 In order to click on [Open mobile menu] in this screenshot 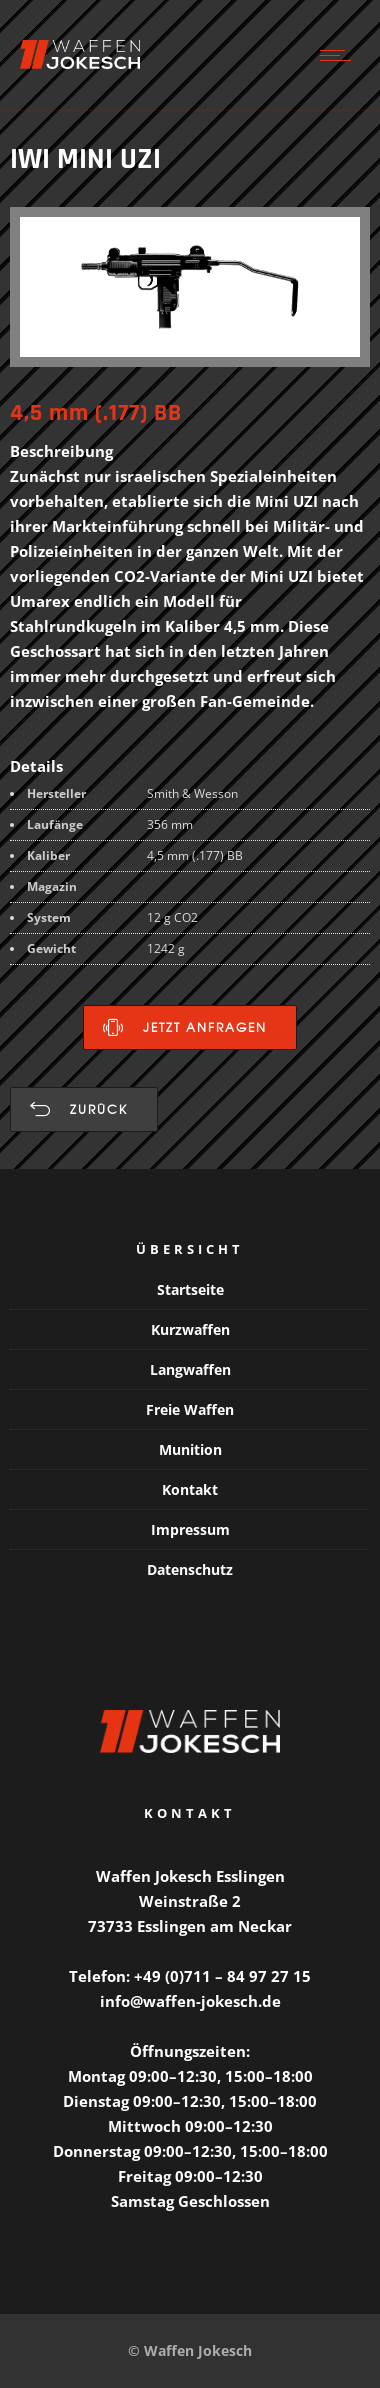, I will do `click(340, 55)`.